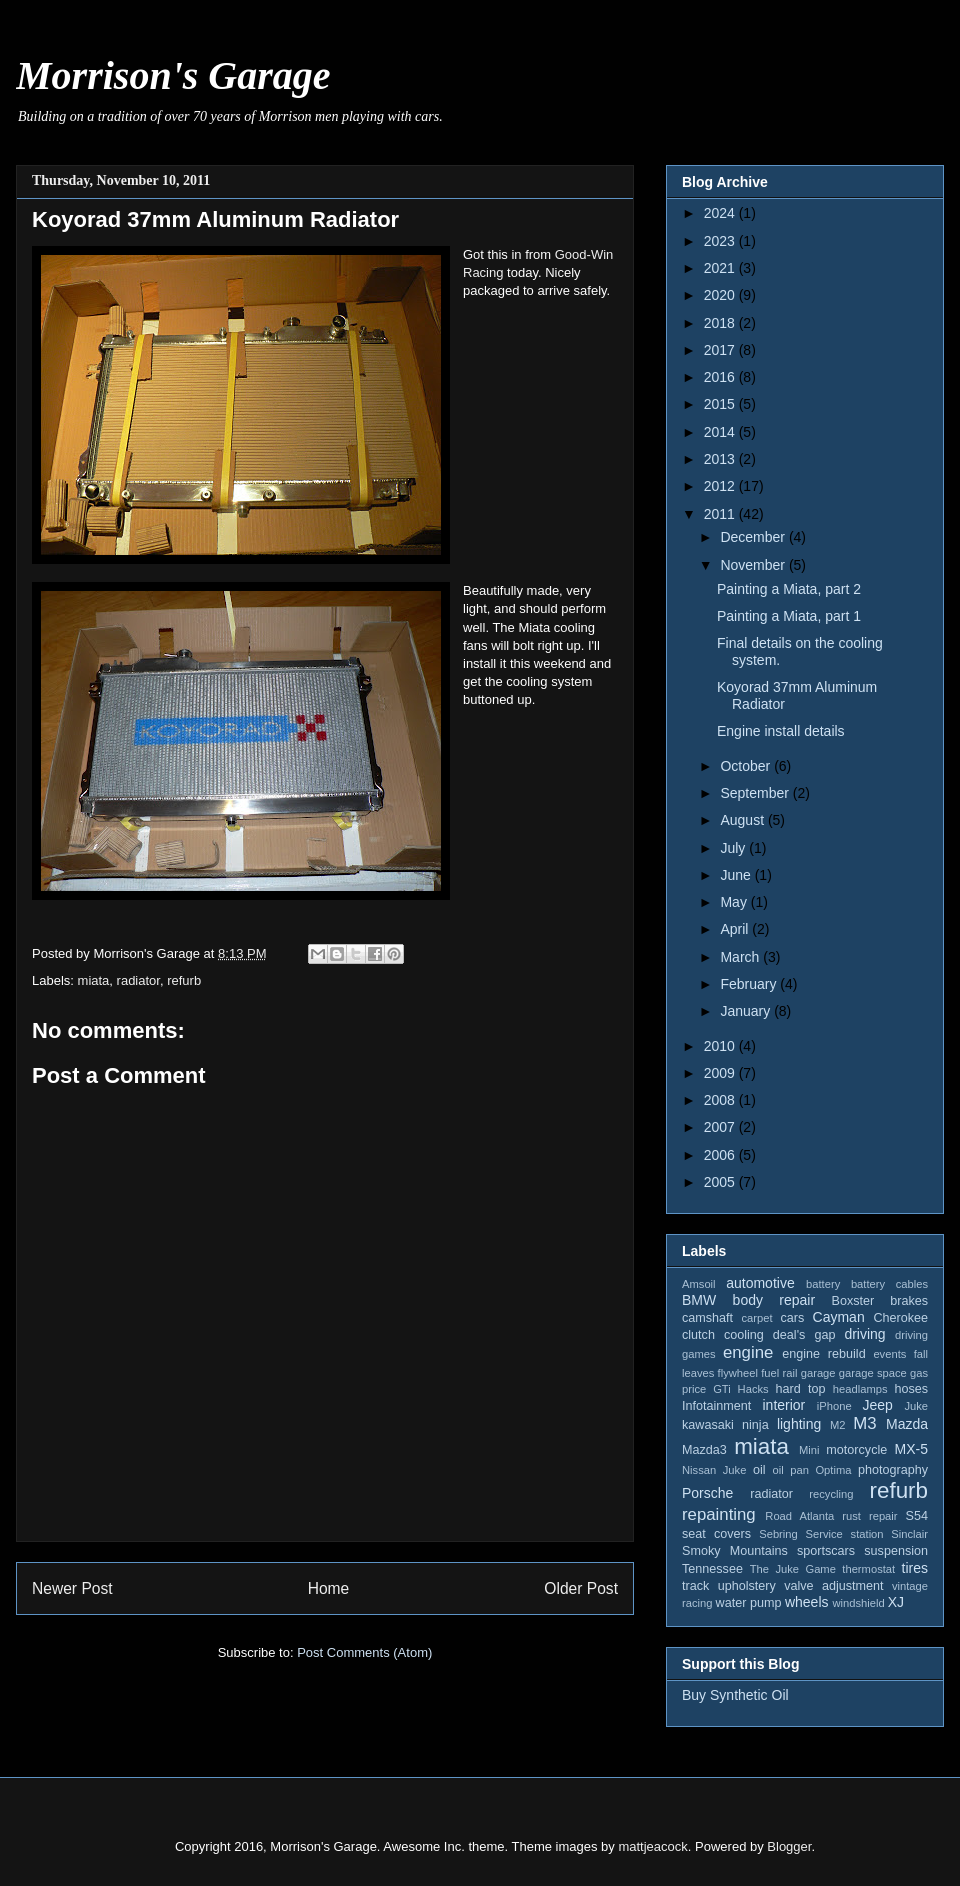 The height and width of the screenshot is (1886, 960). I want to click on Porsche, so click(707, 1493).